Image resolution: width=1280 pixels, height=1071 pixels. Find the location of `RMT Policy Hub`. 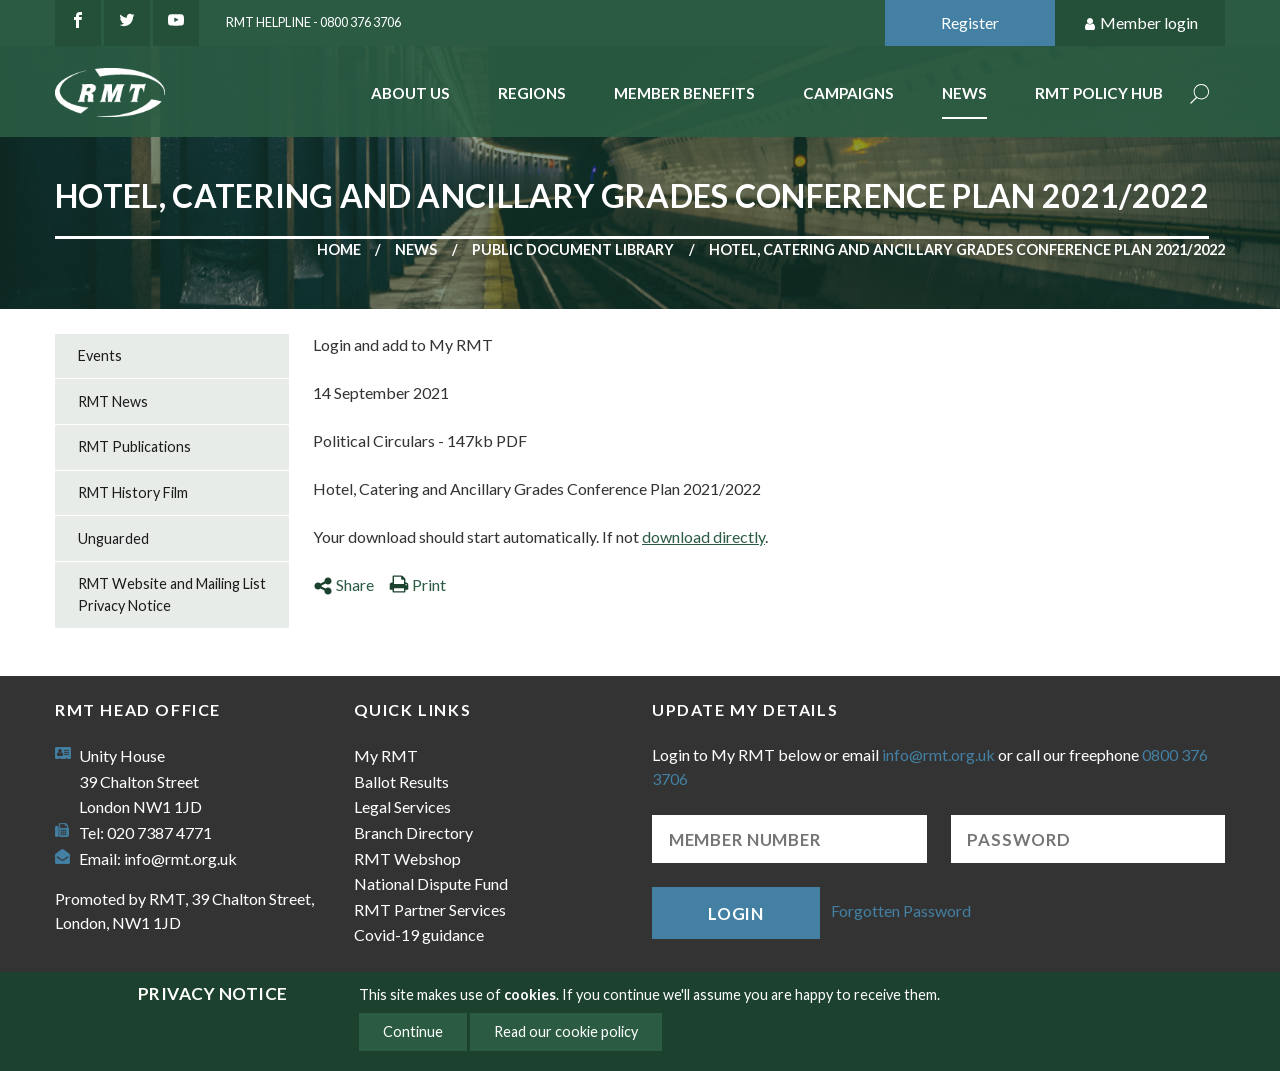

RMT Policy Hub is located at coordinates (1099, 93).